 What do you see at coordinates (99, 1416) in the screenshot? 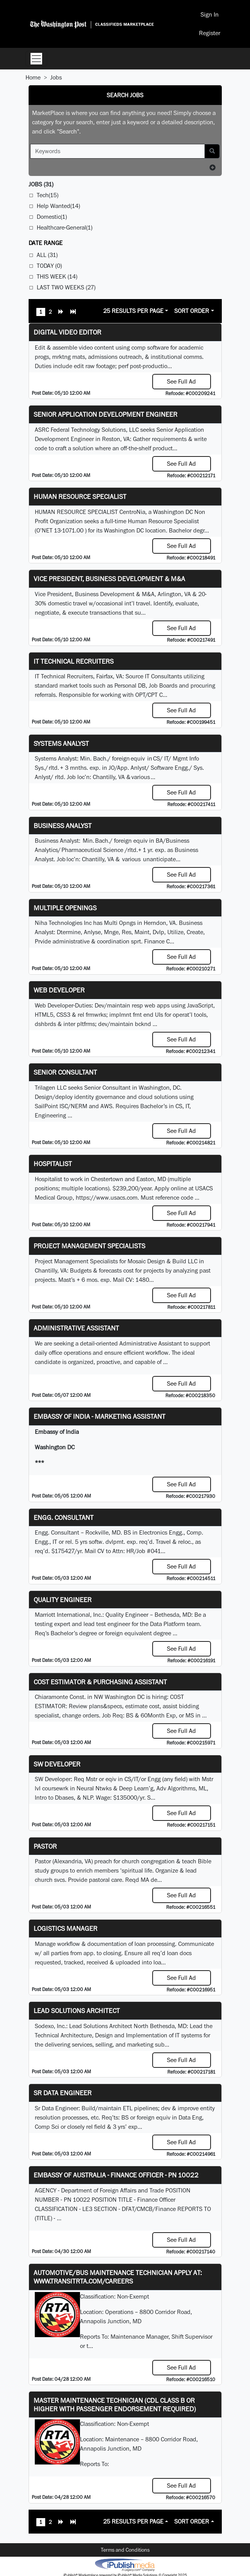
I see `Embassy of India - Marketing Assistant` at bounding box center [99, 1416].